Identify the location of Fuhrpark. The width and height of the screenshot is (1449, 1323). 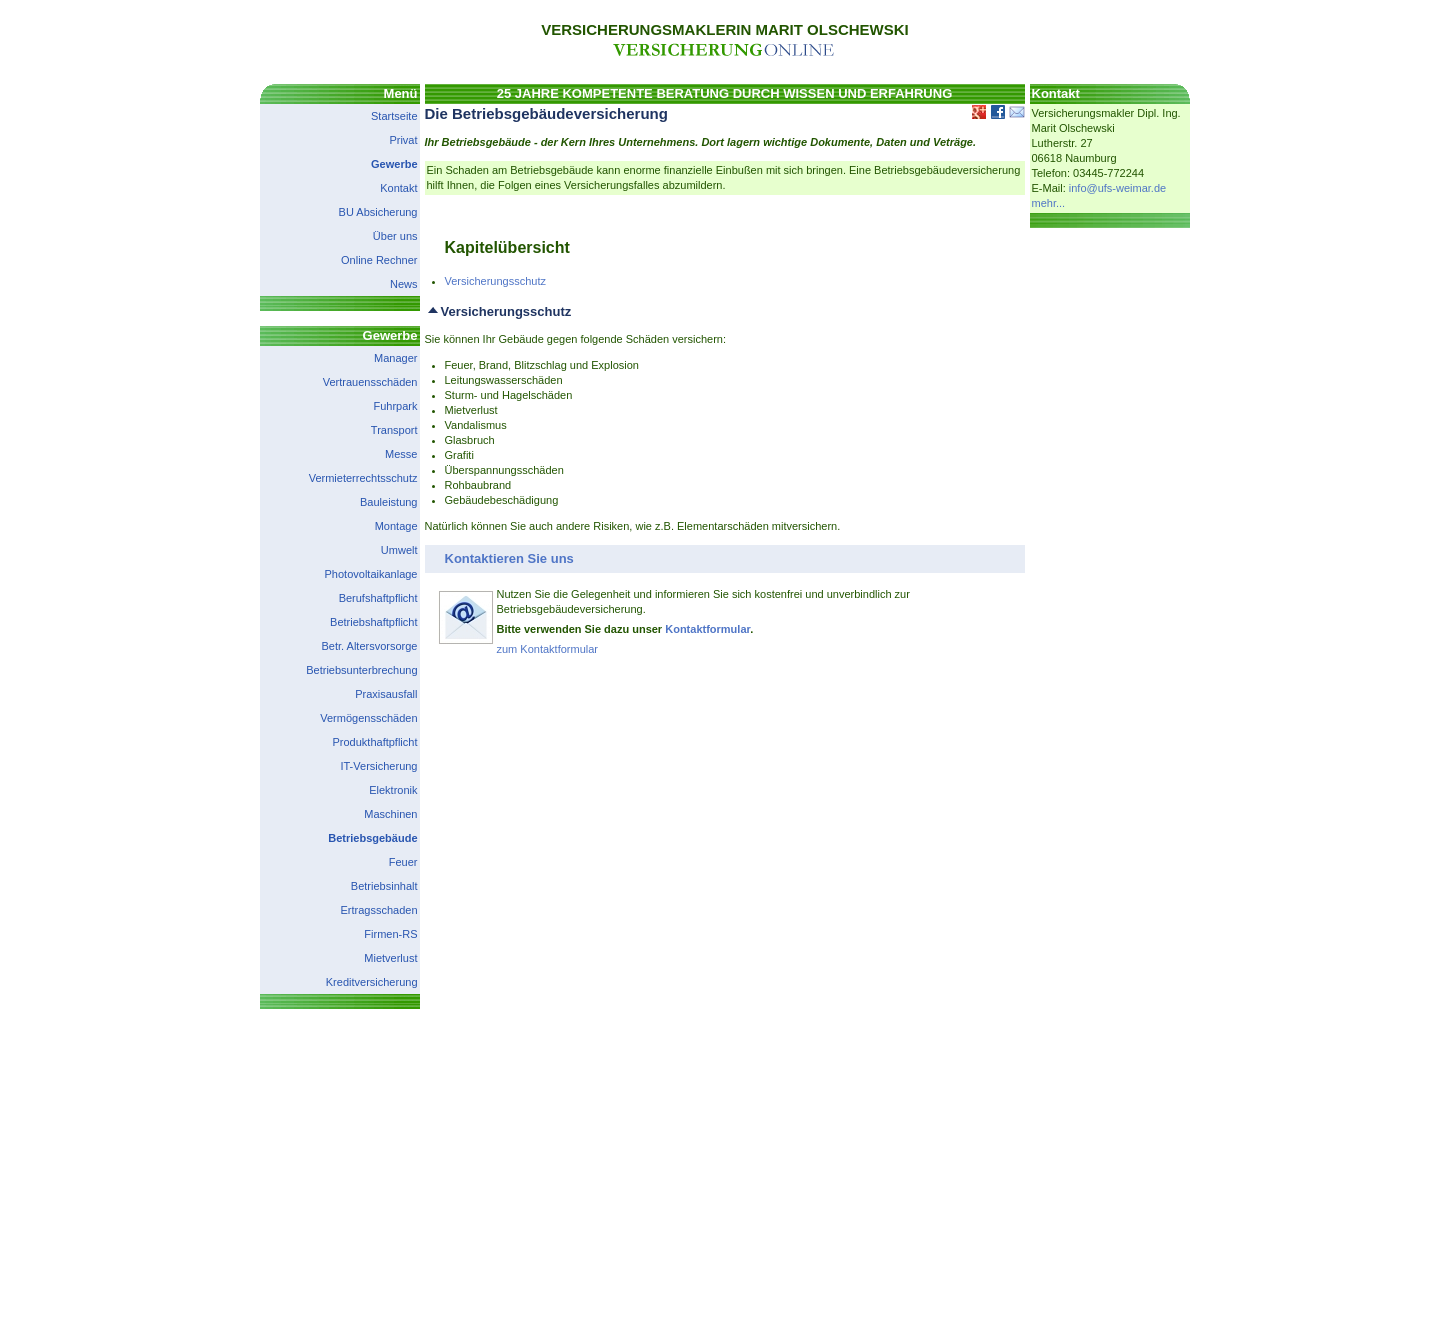
(395, 406).